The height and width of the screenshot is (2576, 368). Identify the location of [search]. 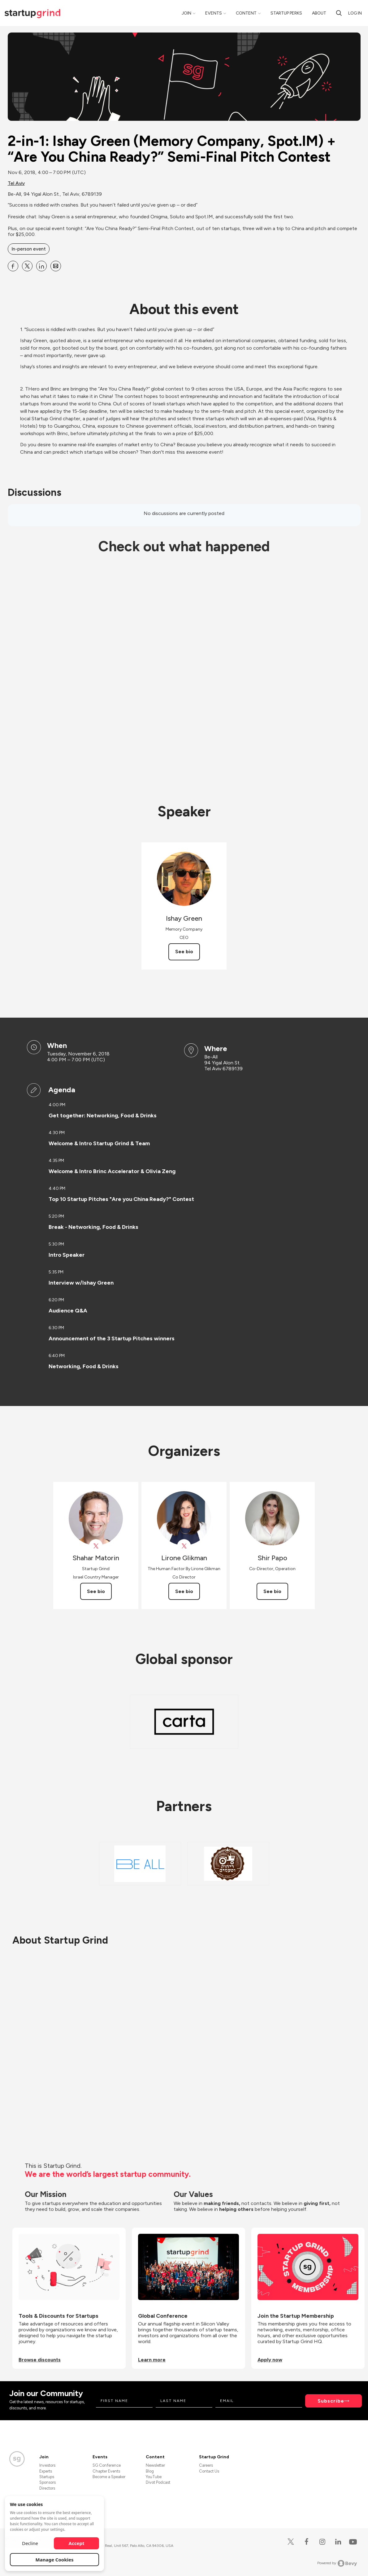
(339, 13).